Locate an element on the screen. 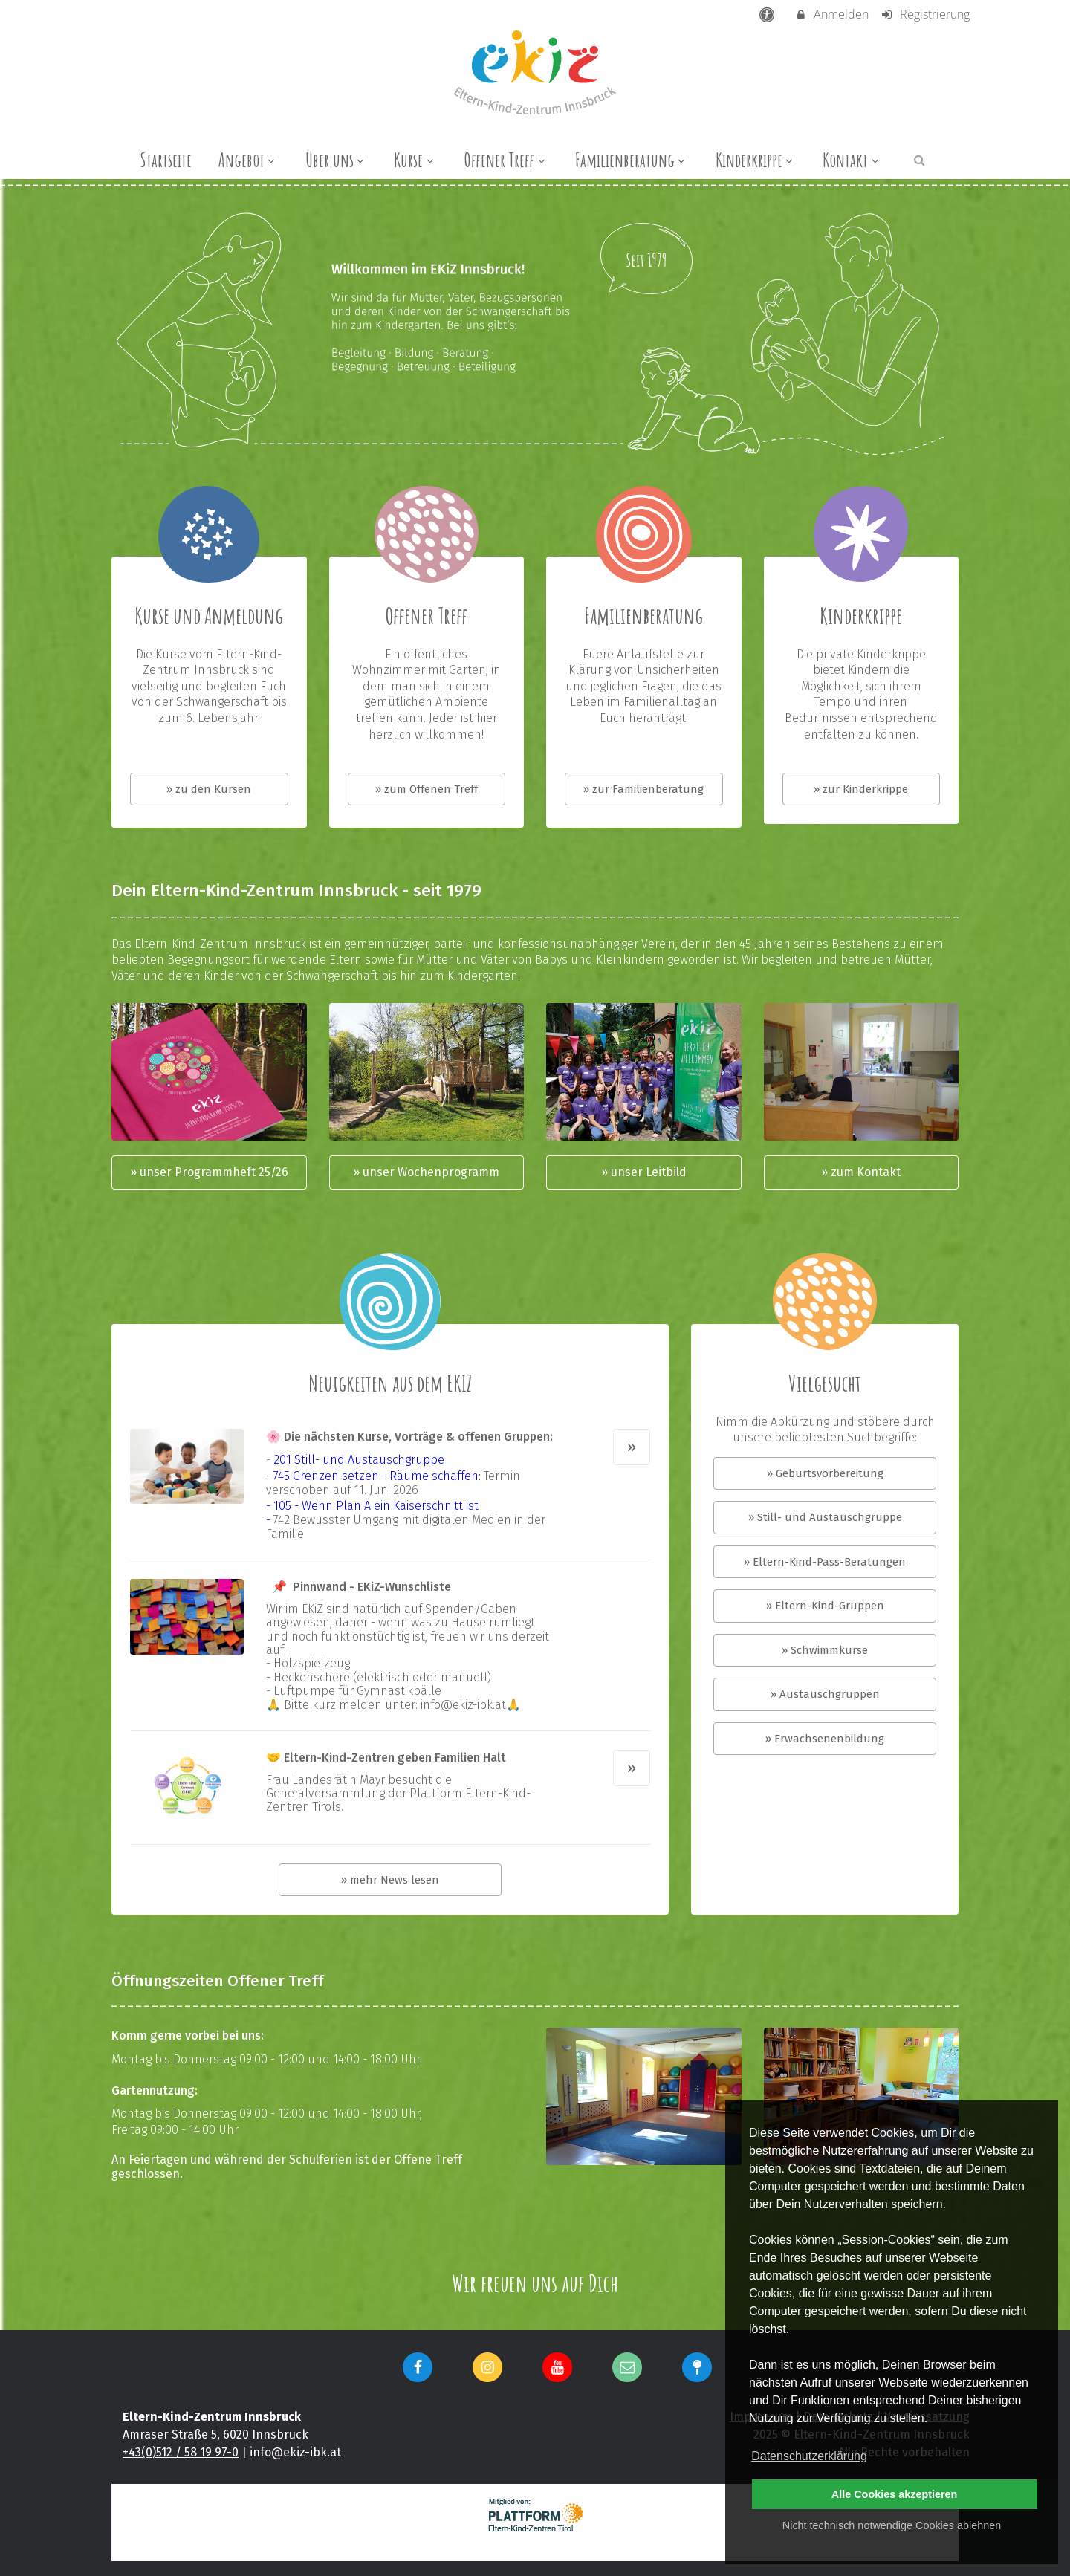 This screenshot has width=1070, height=2576. » zum Offenen Treff is located at coordinates (426, 789).